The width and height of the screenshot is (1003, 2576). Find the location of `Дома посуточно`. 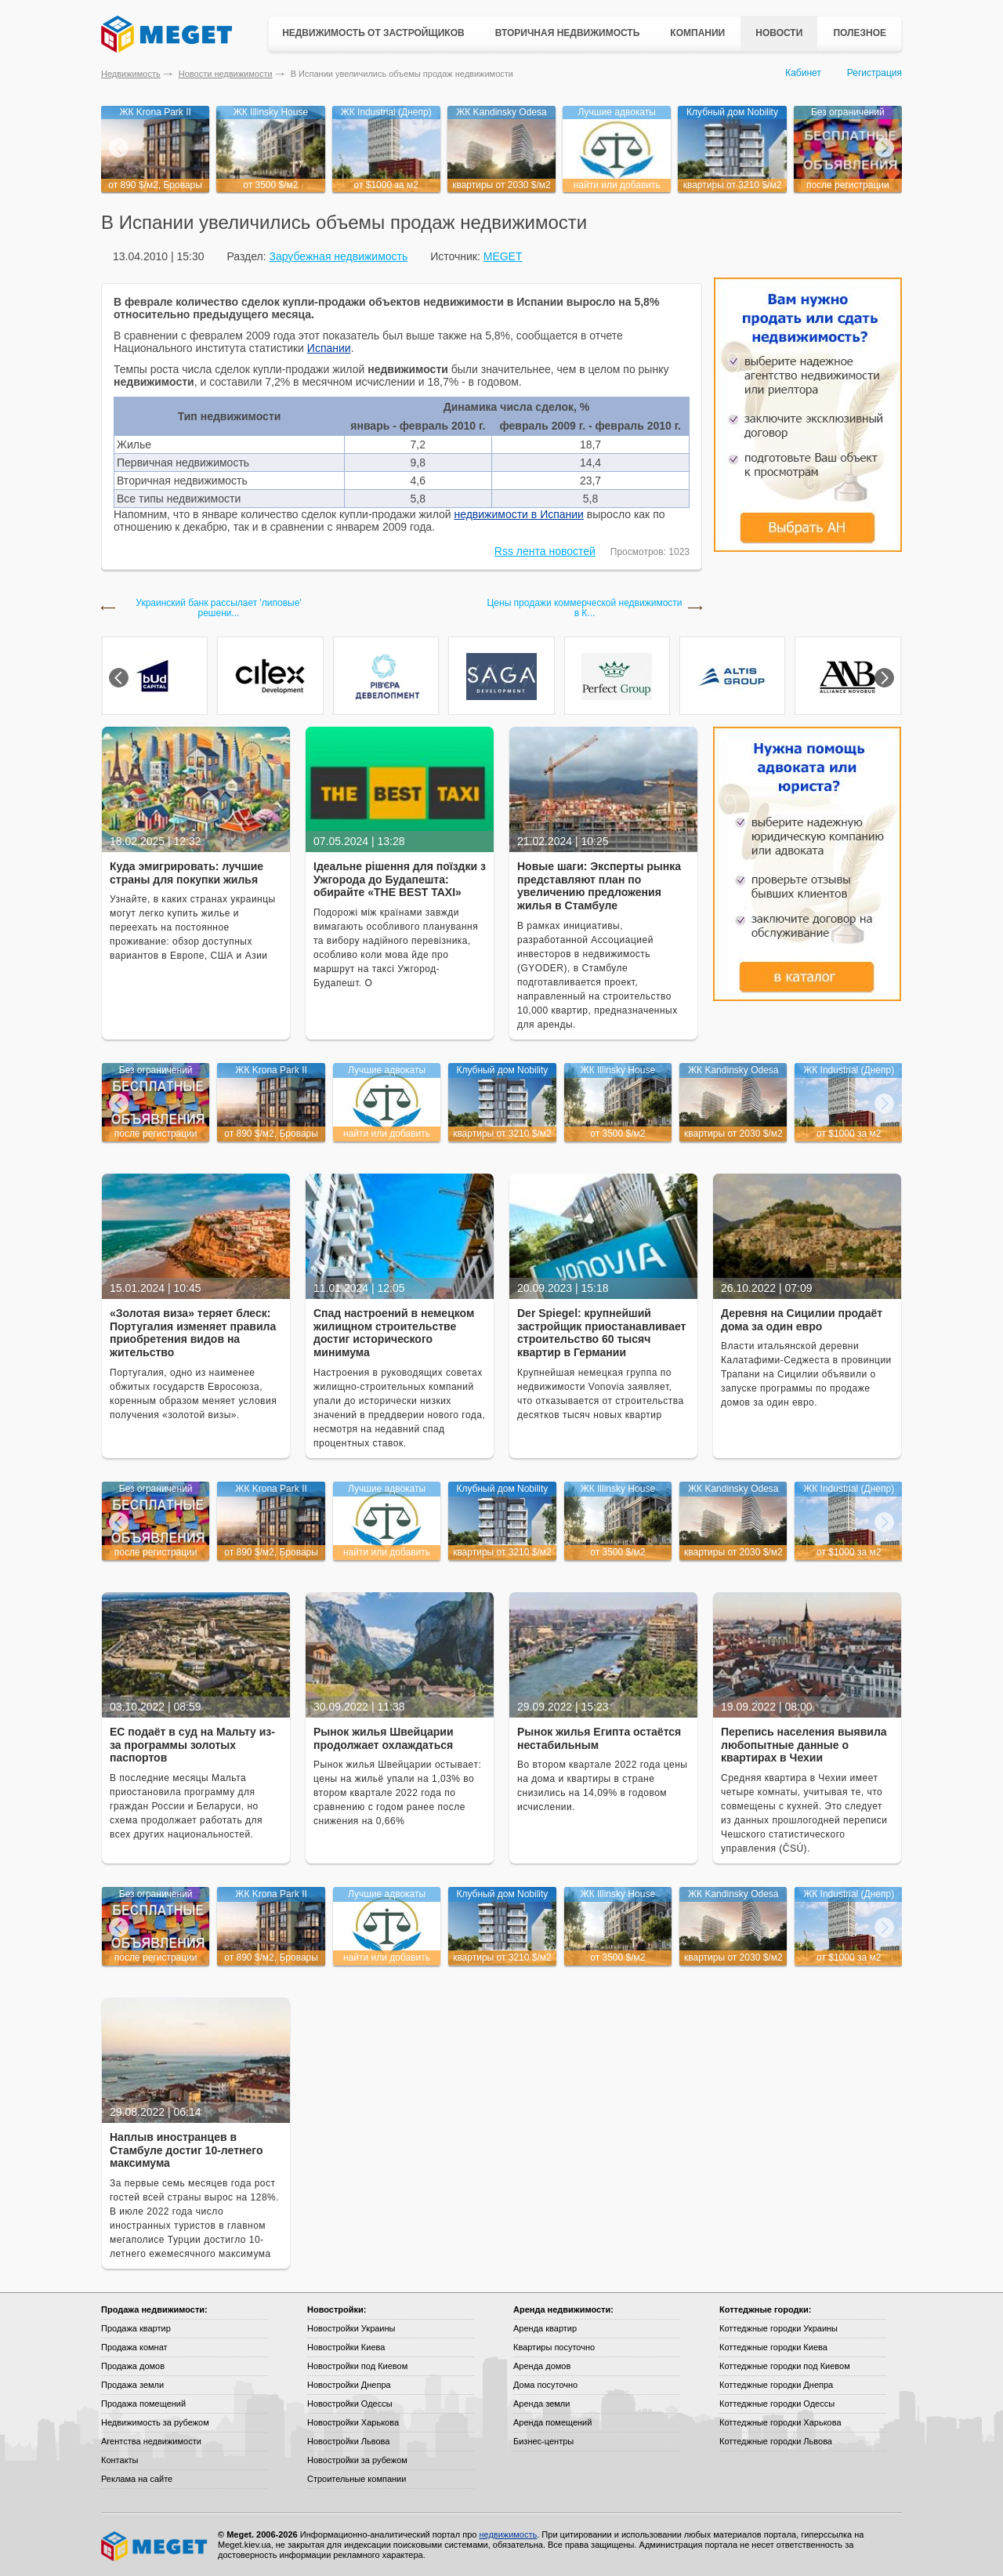

Дома посуточно is located at coordinates (545, 2384).